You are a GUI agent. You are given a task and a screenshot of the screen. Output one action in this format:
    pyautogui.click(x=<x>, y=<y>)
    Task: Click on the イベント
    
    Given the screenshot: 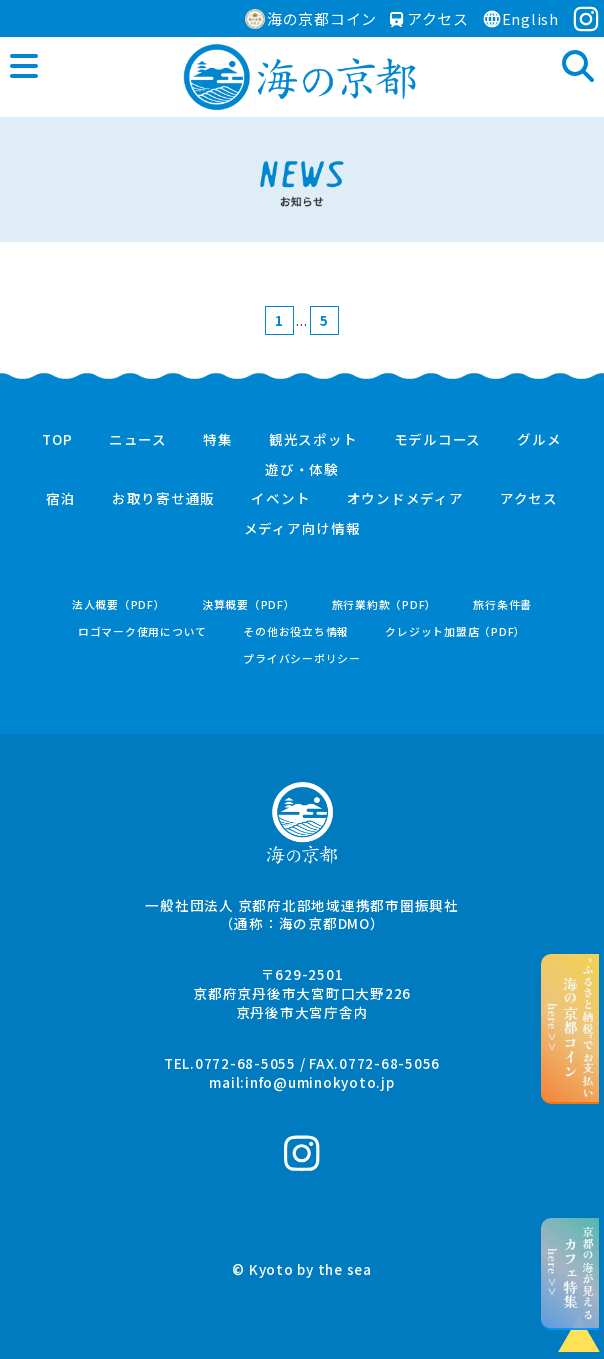 What is the action you would take?
    pyautogui.click(x=280, y=499)
    